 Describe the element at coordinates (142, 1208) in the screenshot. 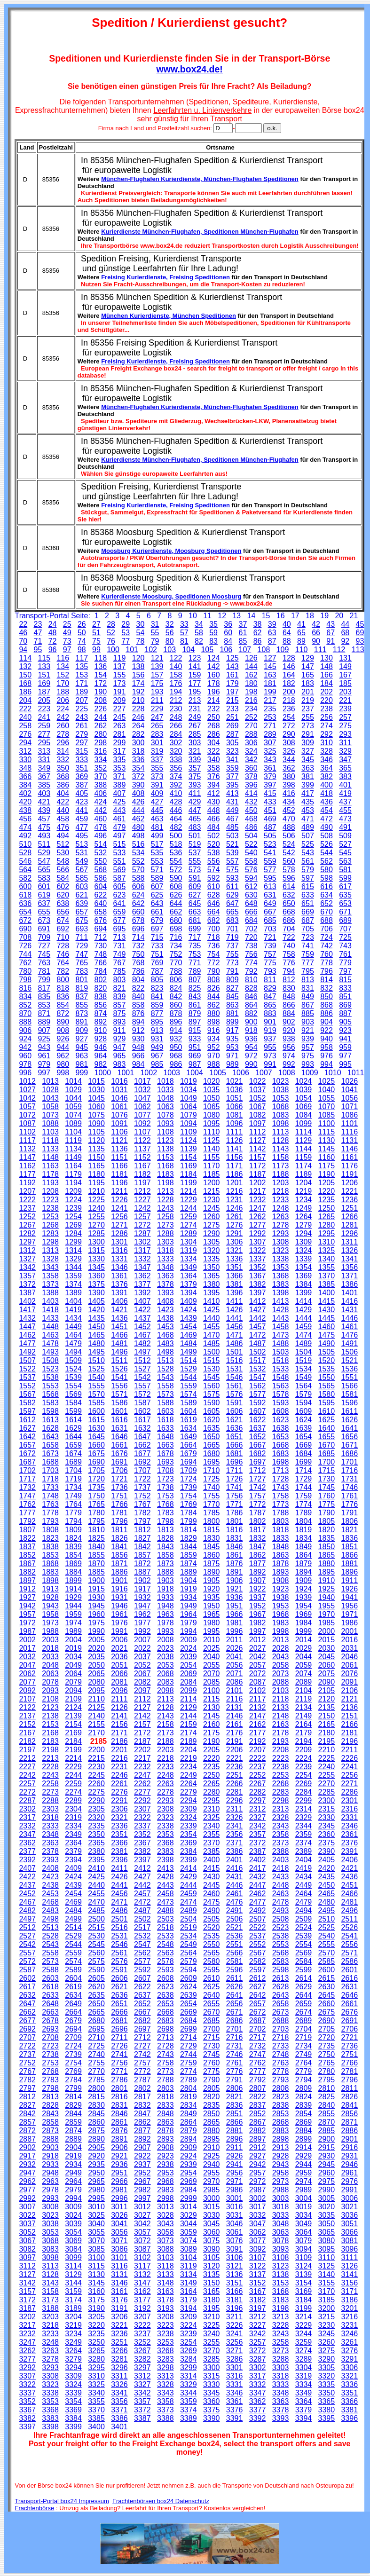

I see `1242` at that location.